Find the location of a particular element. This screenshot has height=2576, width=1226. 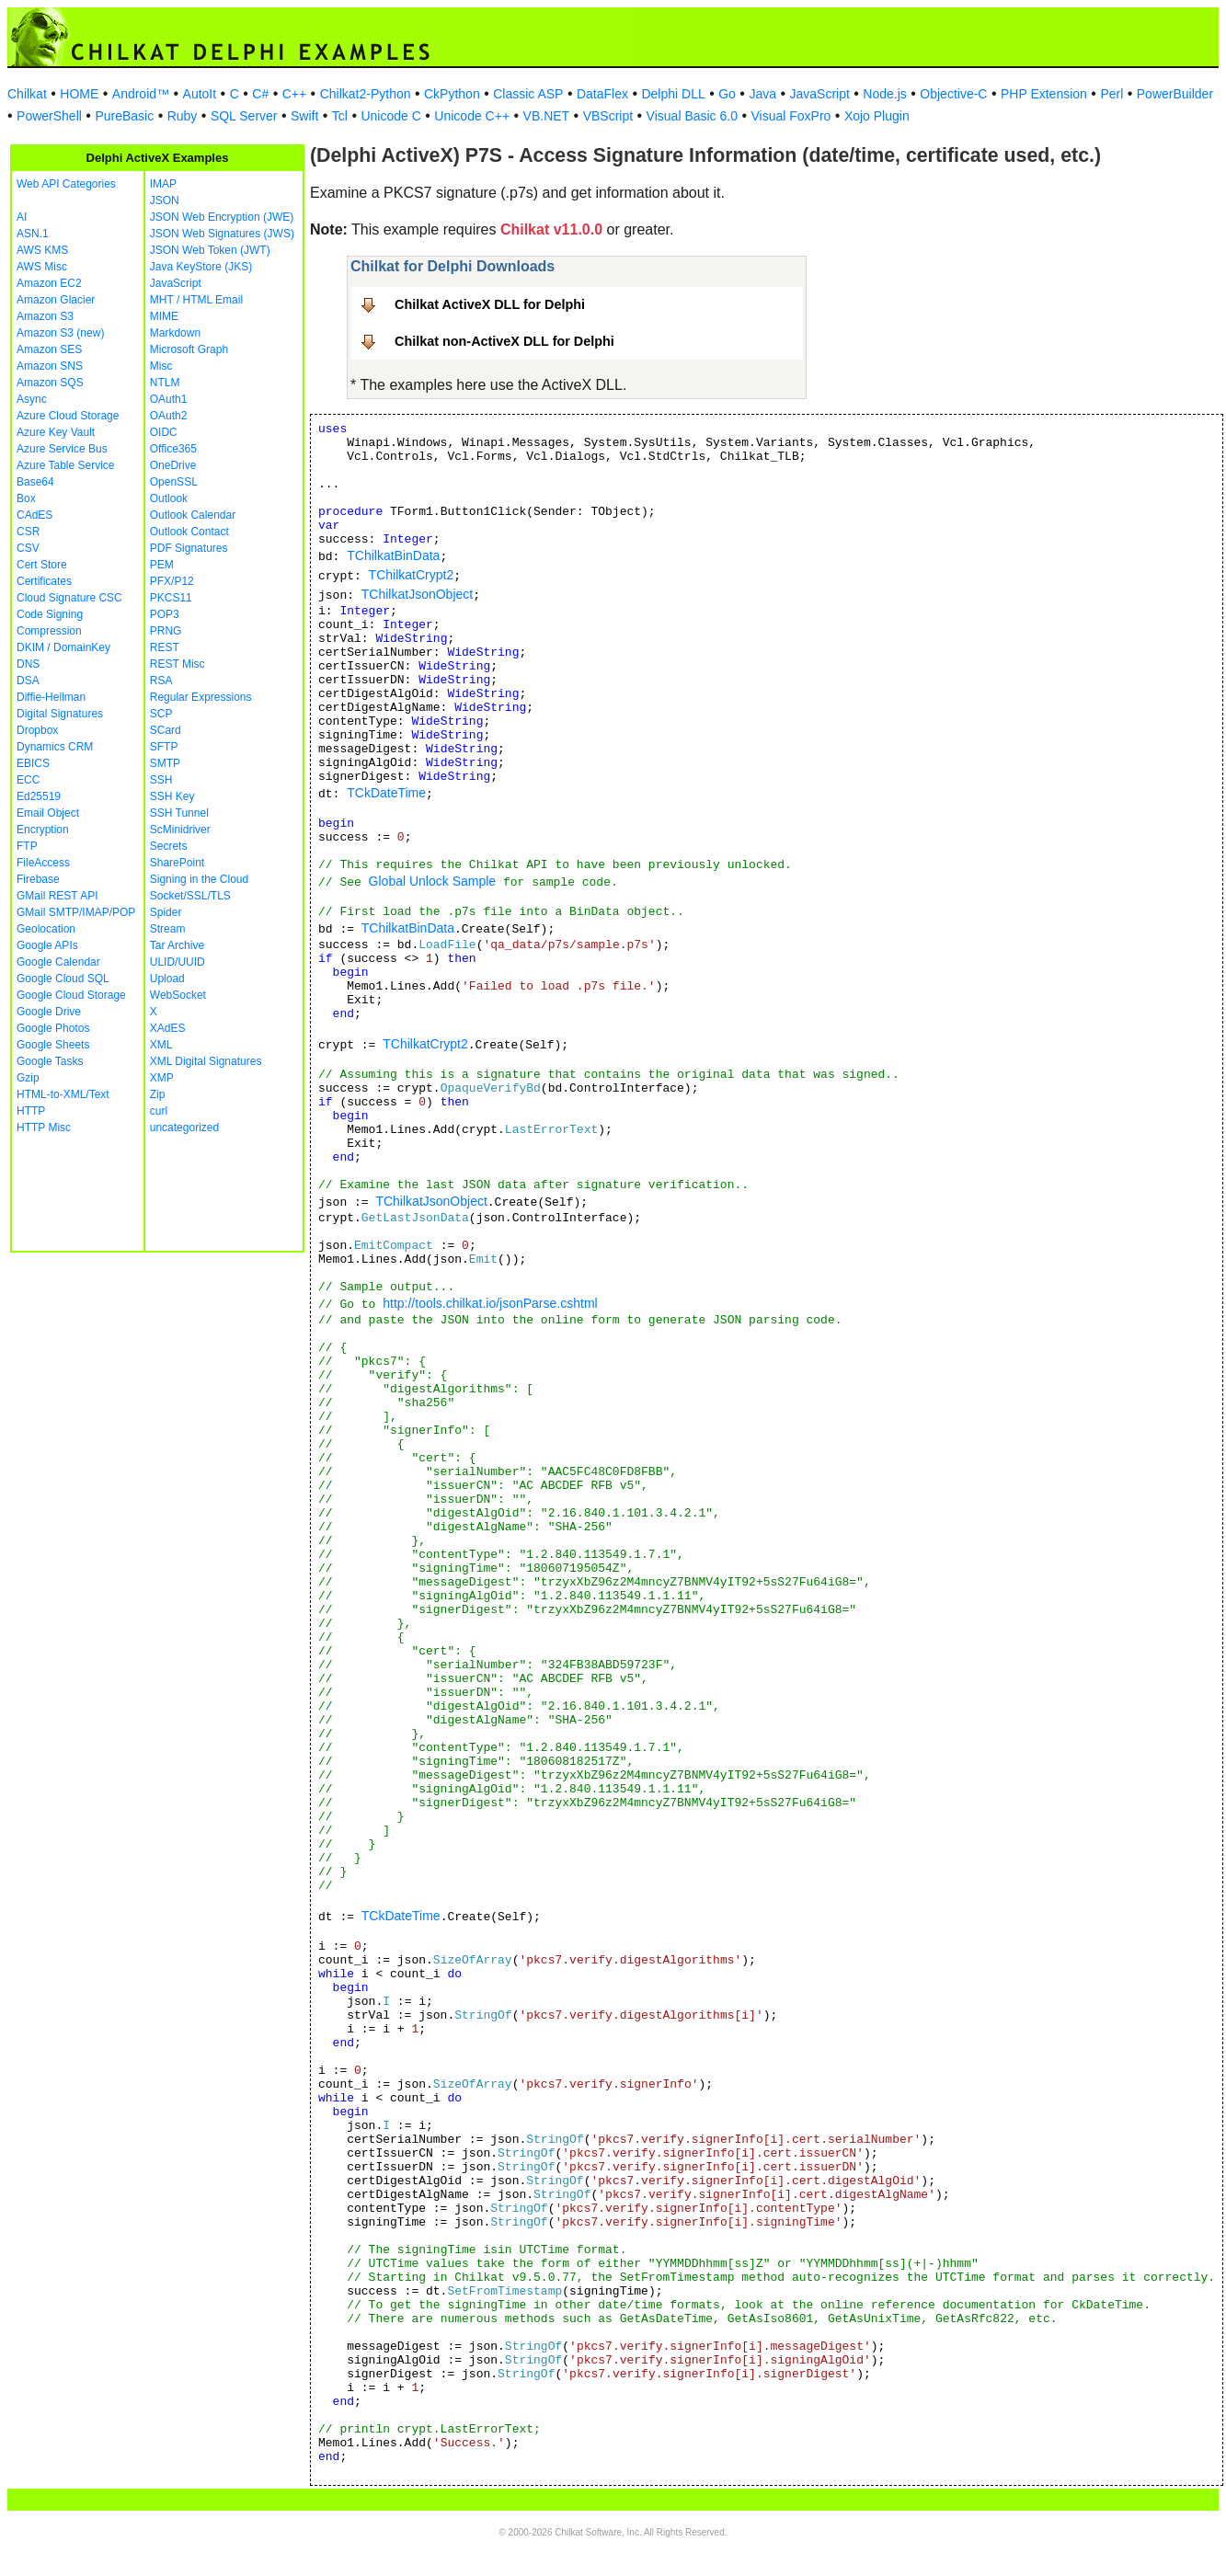

DKIM / DomainKey is located at coordinates (63, 647).